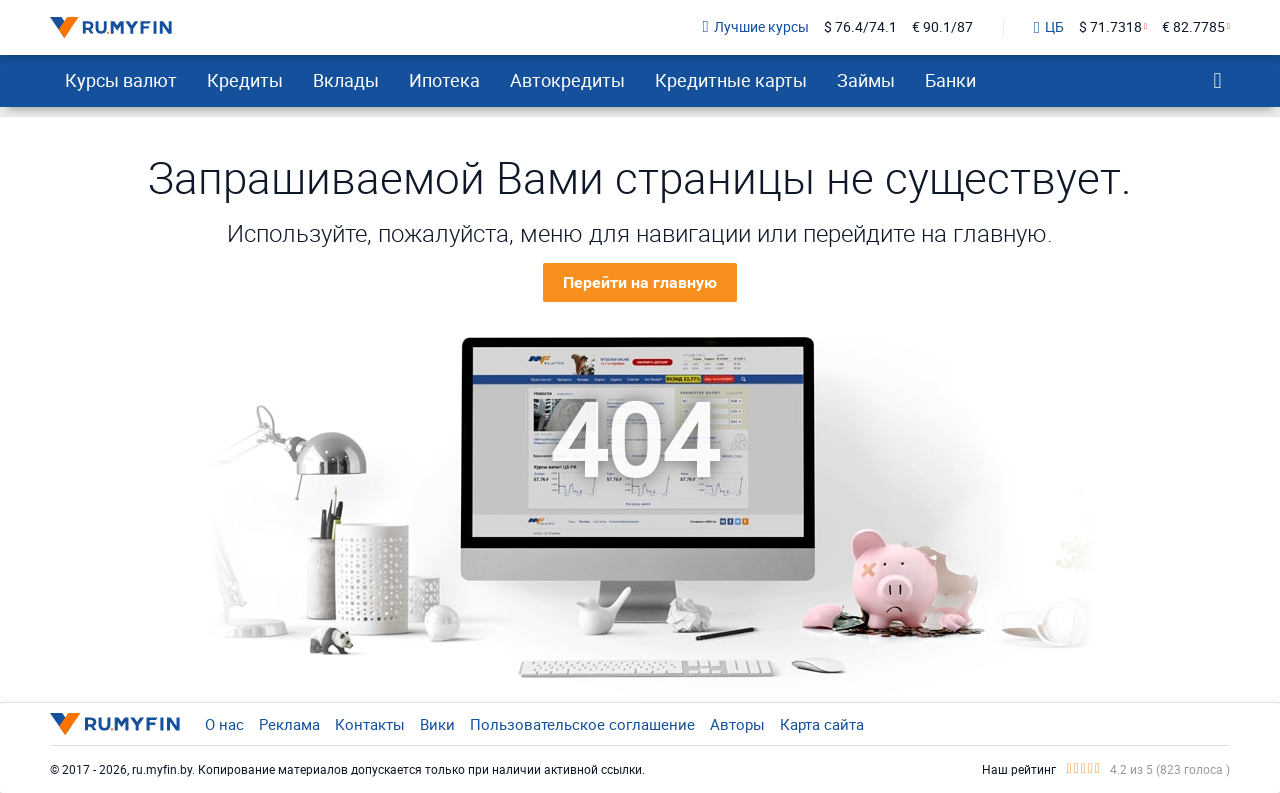 The width and height of the screenshot is (1280, 793). I want to click on Перейти на главную, so click(640, 282).